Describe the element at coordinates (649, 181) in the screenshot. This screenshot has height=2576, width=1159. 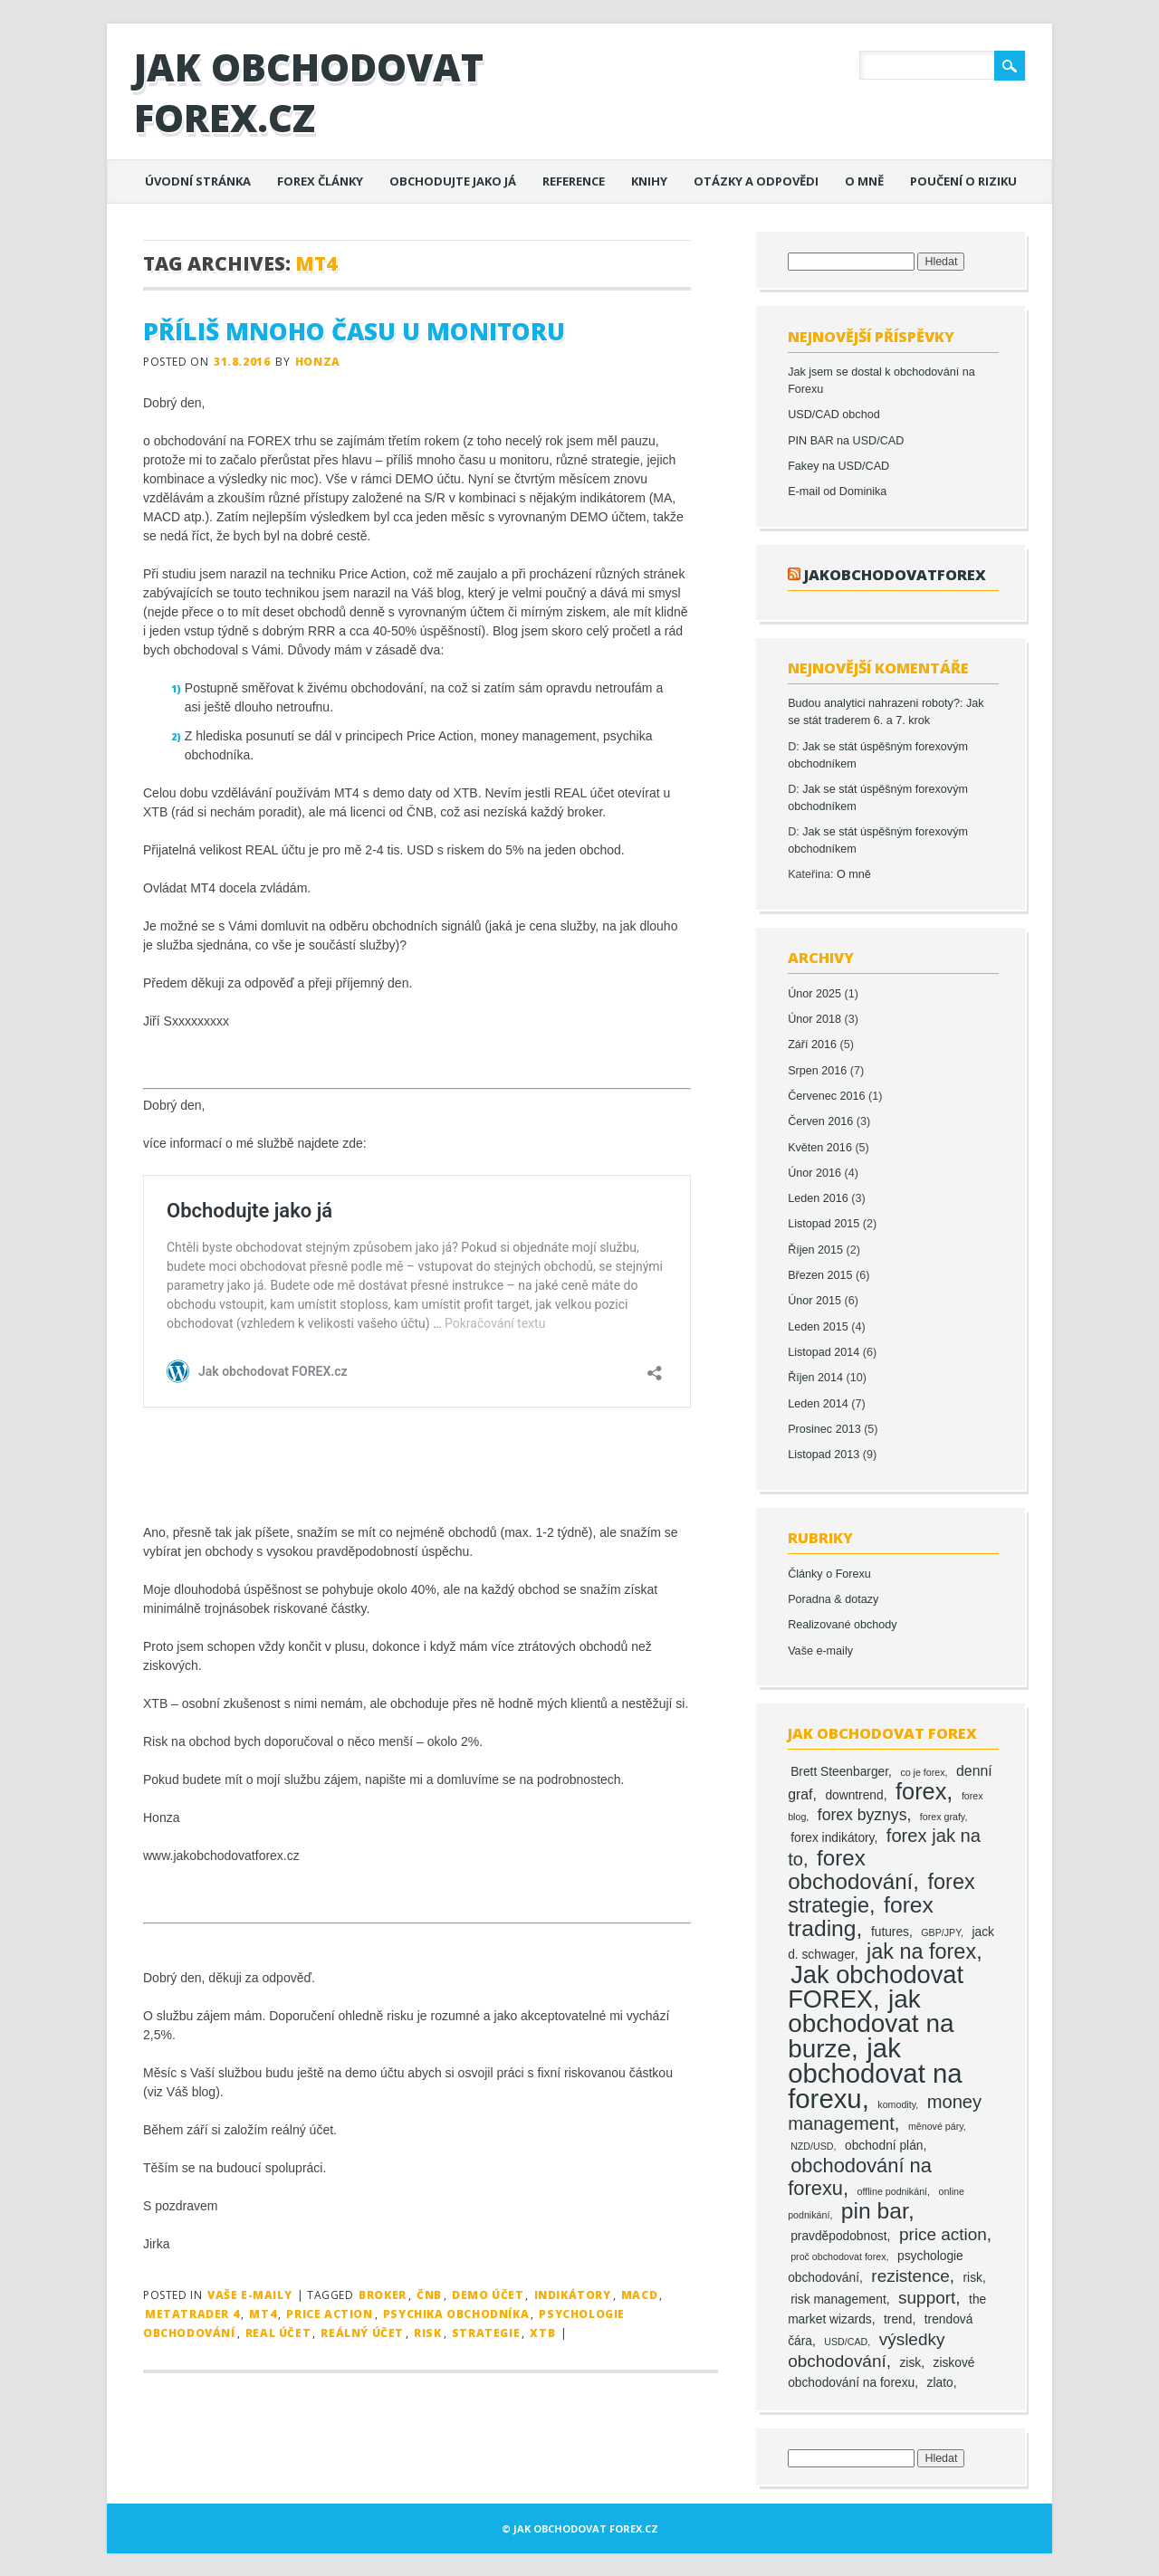
I see `Knihy` at that location.